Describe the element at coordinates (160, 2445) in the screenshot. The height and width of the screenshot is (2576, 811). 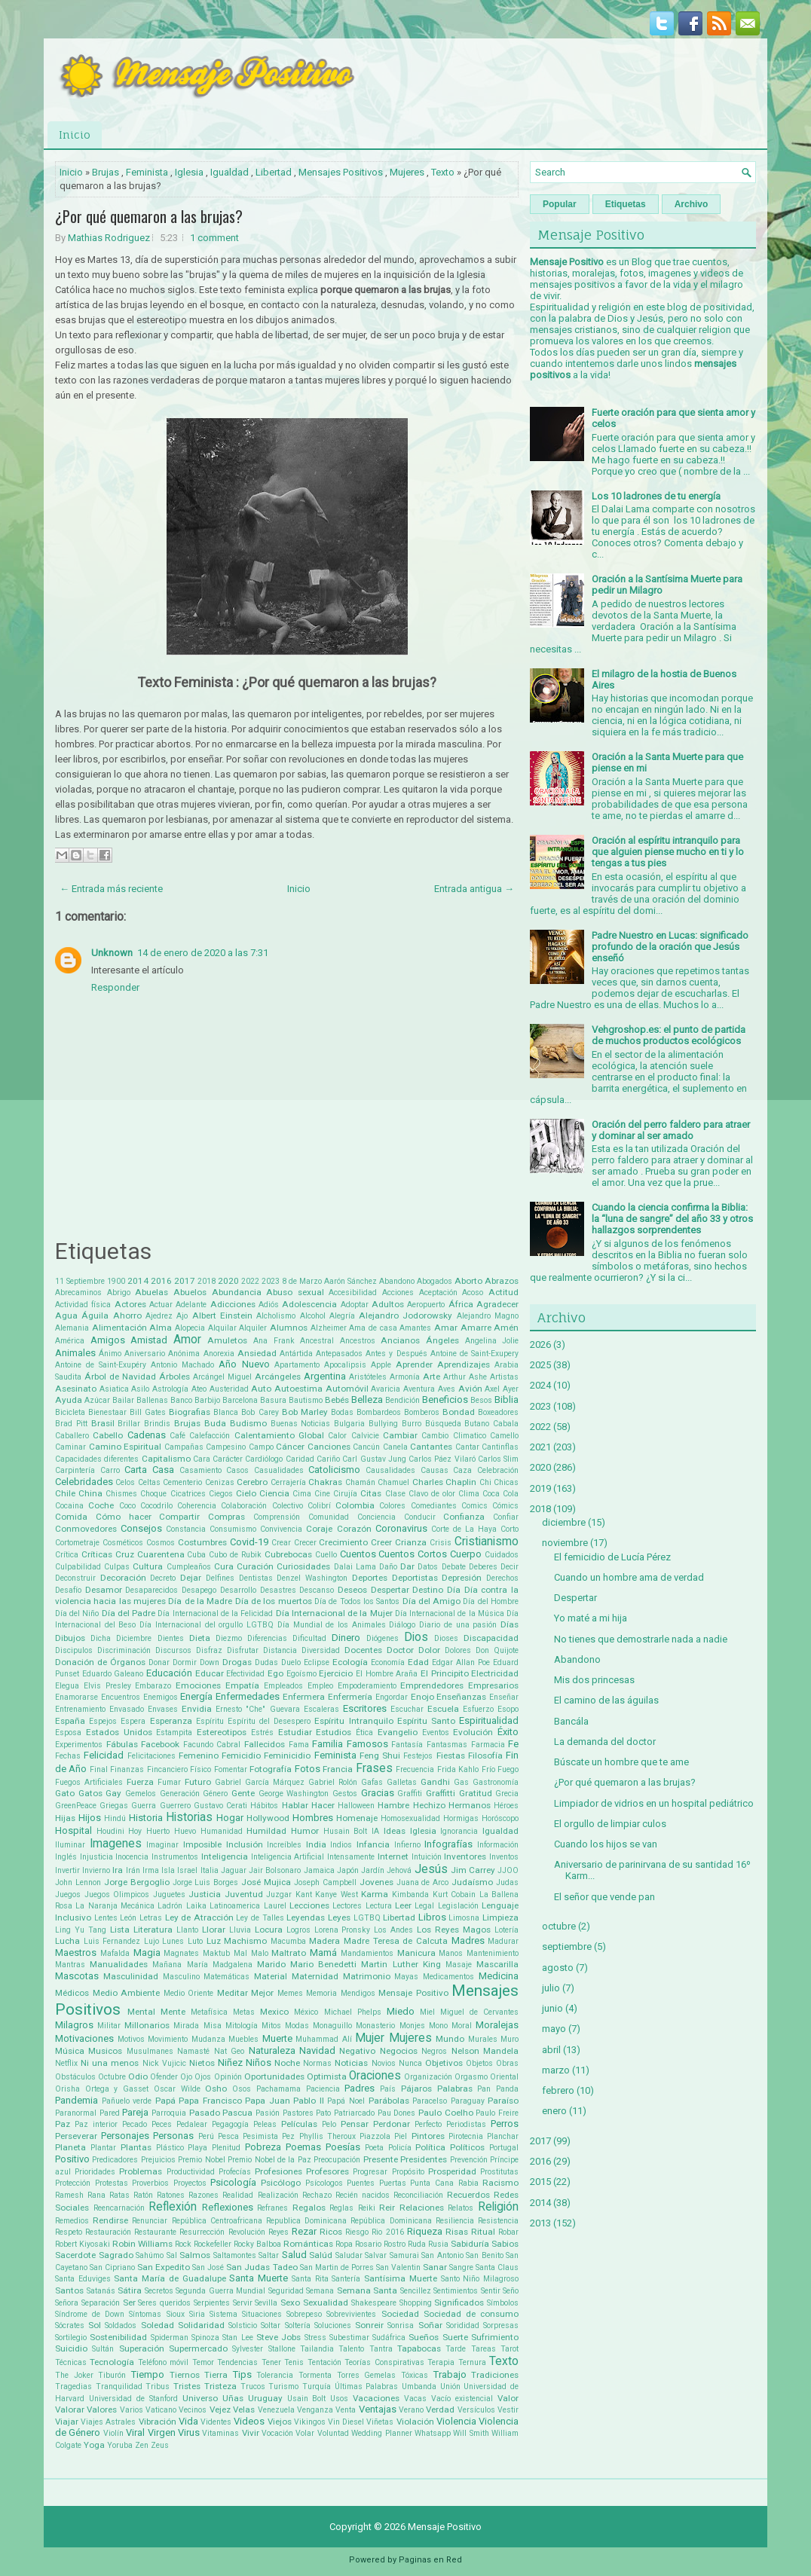
I see `Zeus` at that location.